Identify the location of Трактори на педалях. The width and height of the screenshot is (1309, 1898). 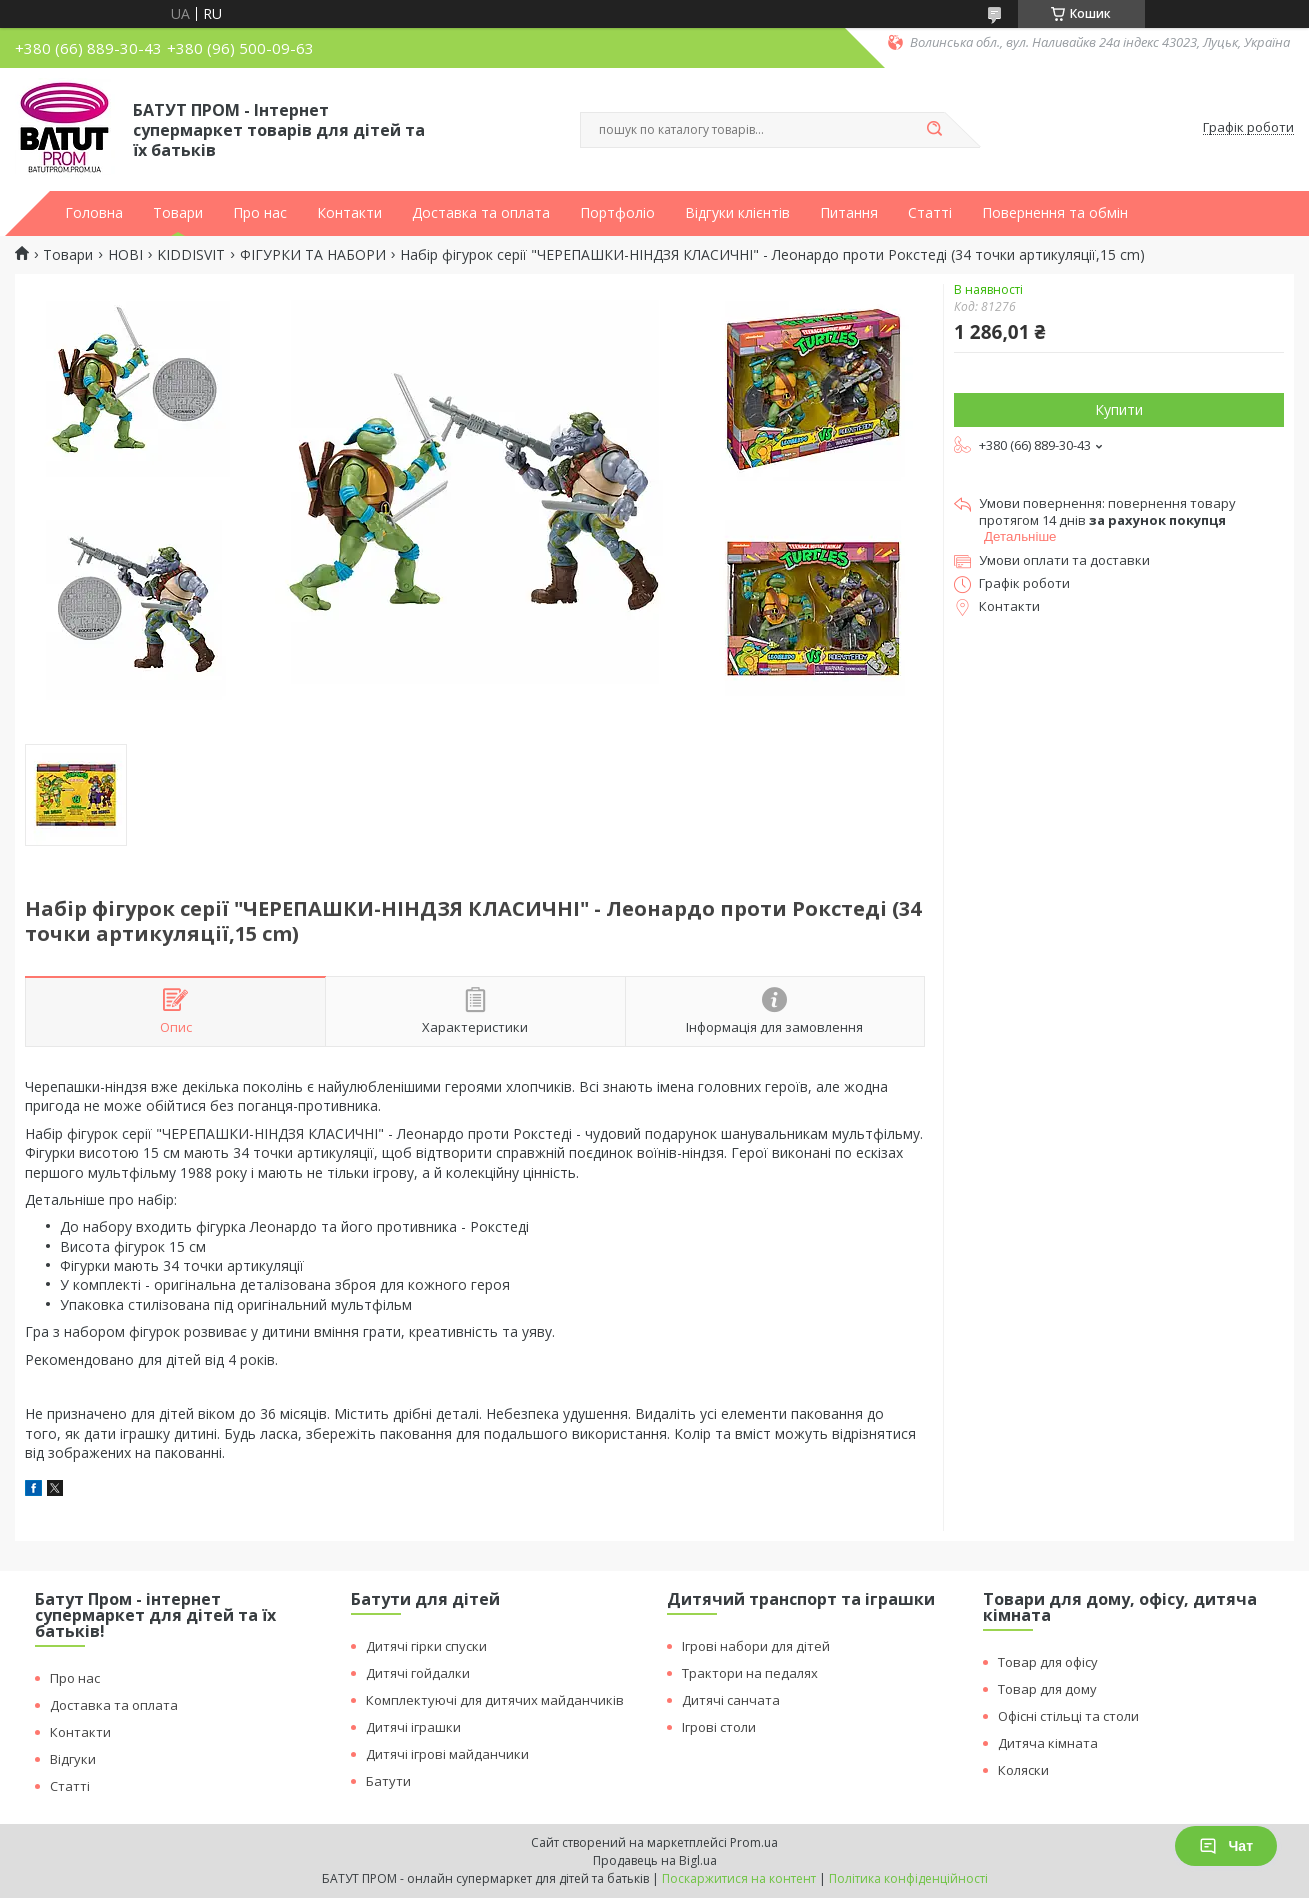
(750, 1673).